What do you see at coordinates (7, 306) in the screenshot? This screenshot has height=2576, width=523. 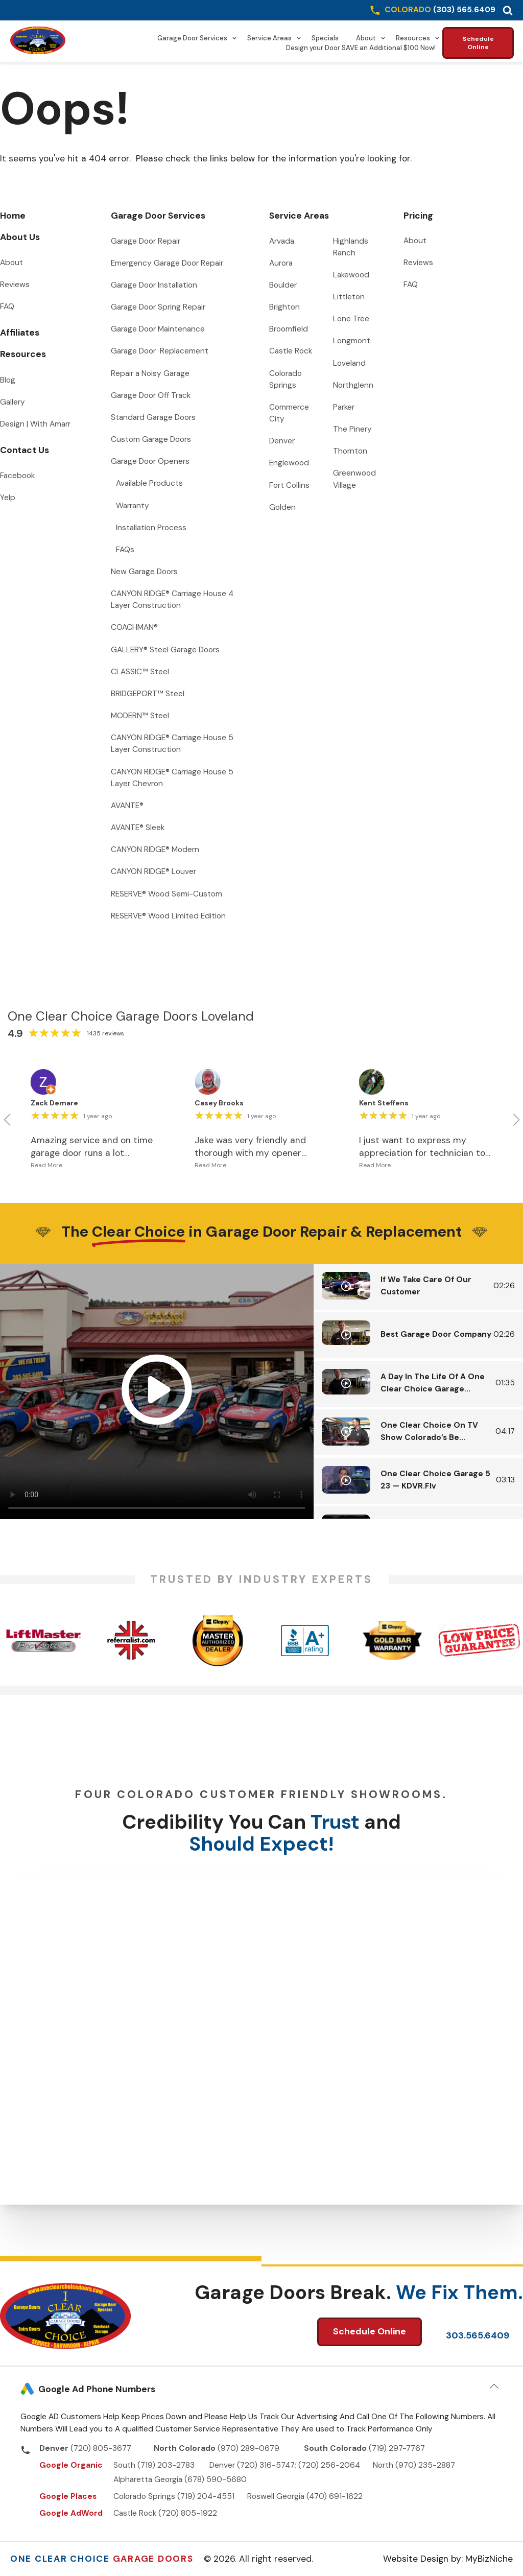 I see `FAQ` at bounding box center [7, 306].